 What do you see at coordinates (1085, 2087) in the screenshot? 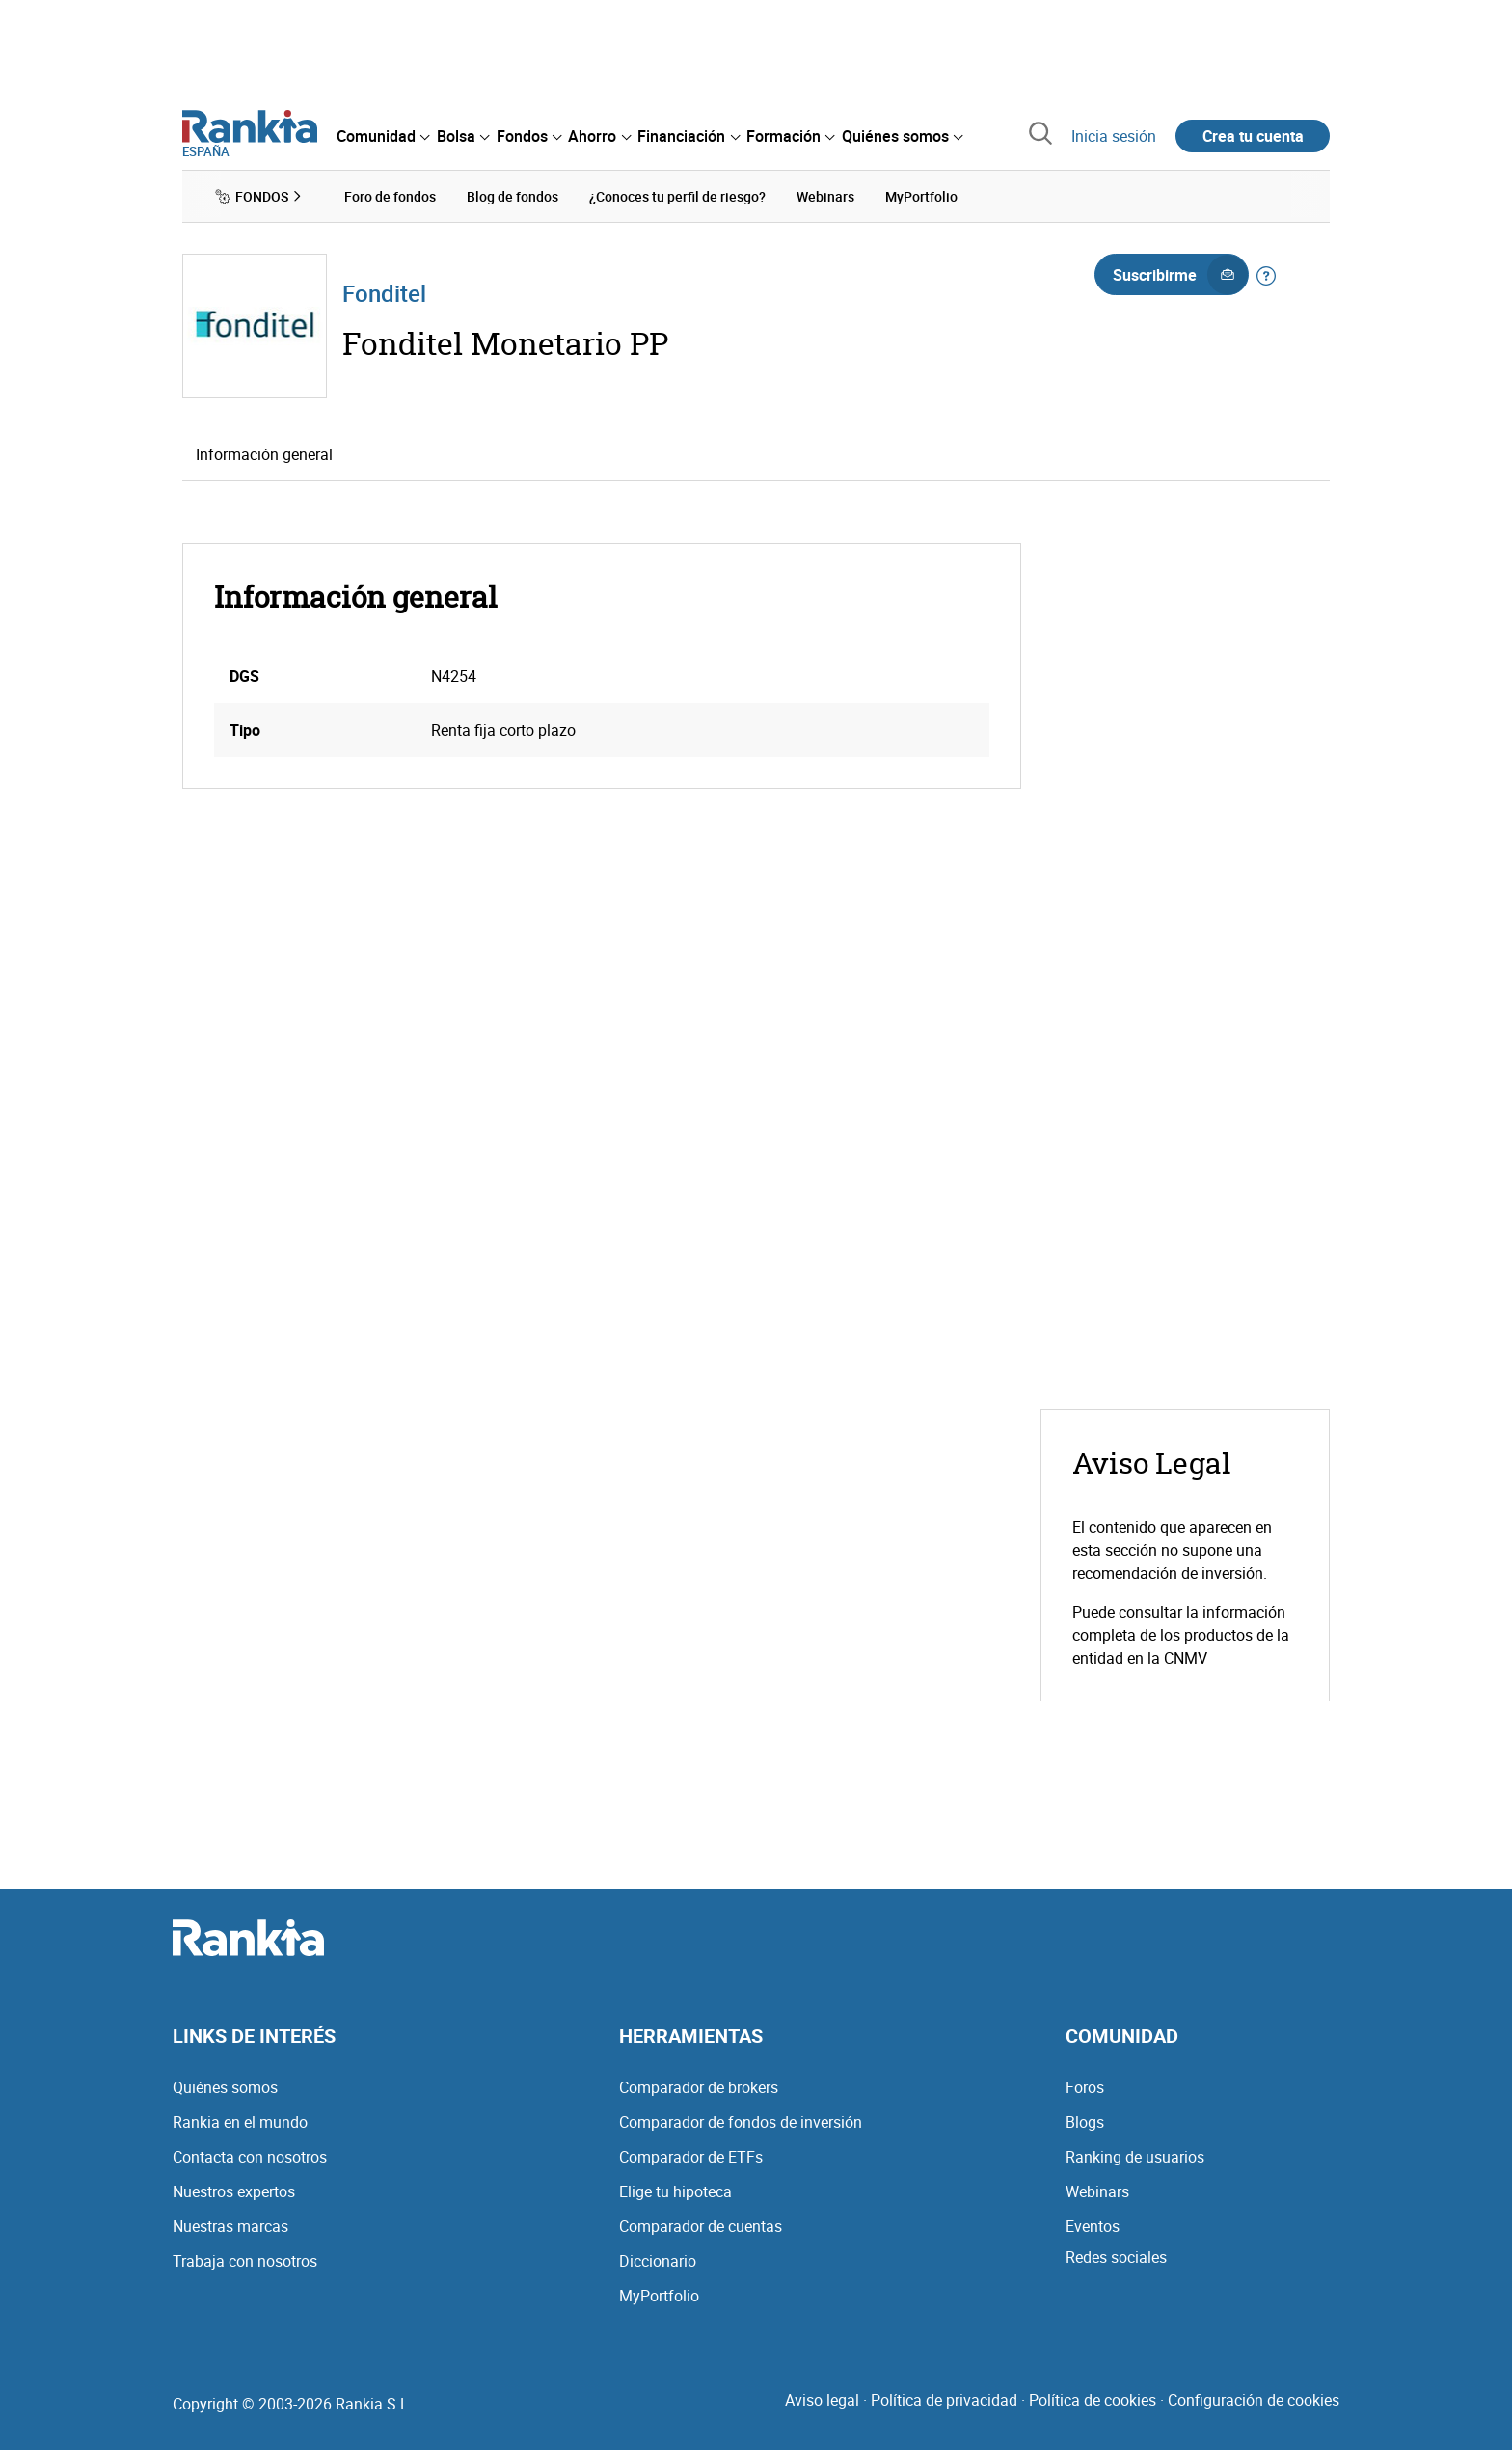
I see `Foros` at bounding box center [1085, 2087].